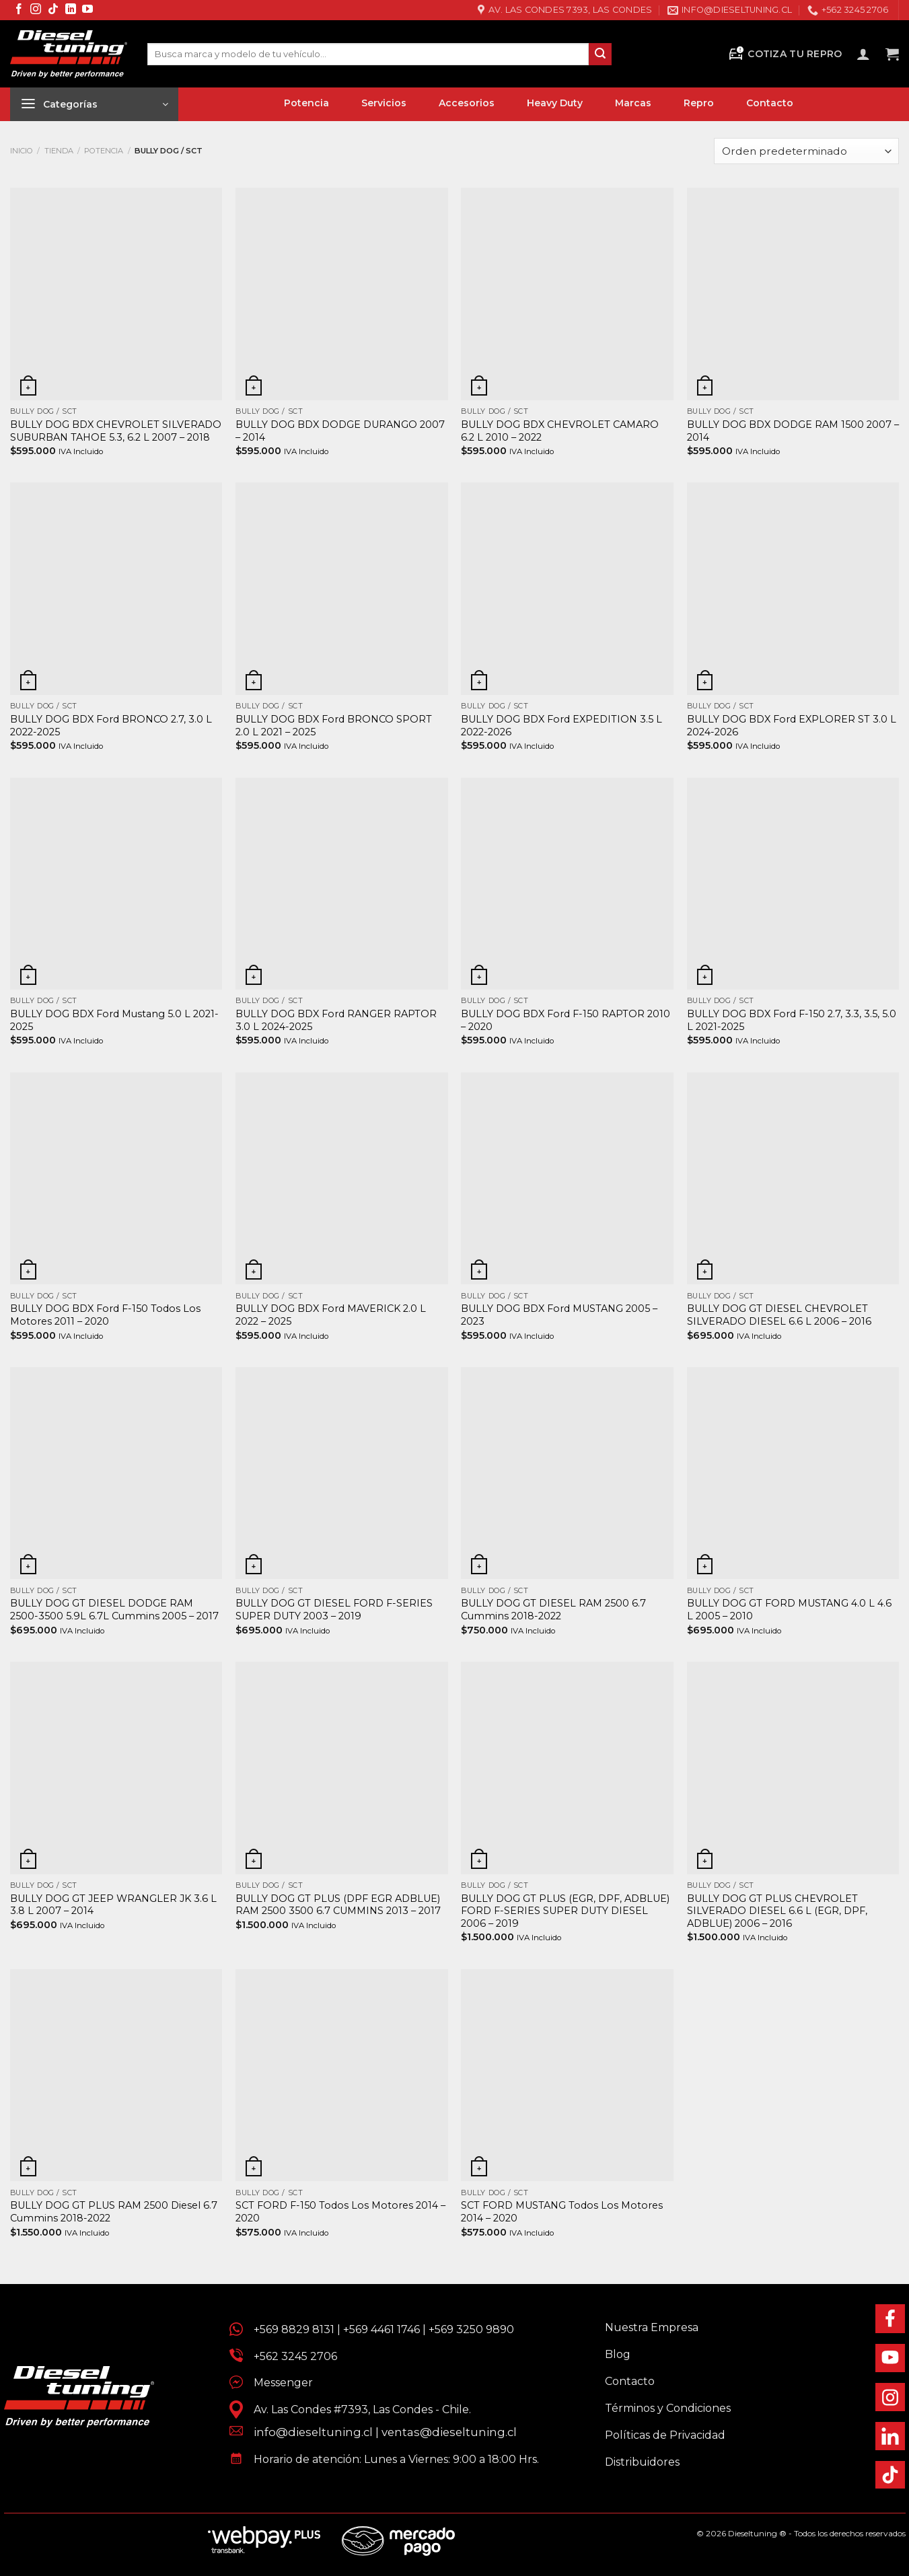 This screenshot has width=909, height=2576. Describe the element at coordinates (53, 9) in the screenshot. I see `[Síguenos en TikTok]` at that location.